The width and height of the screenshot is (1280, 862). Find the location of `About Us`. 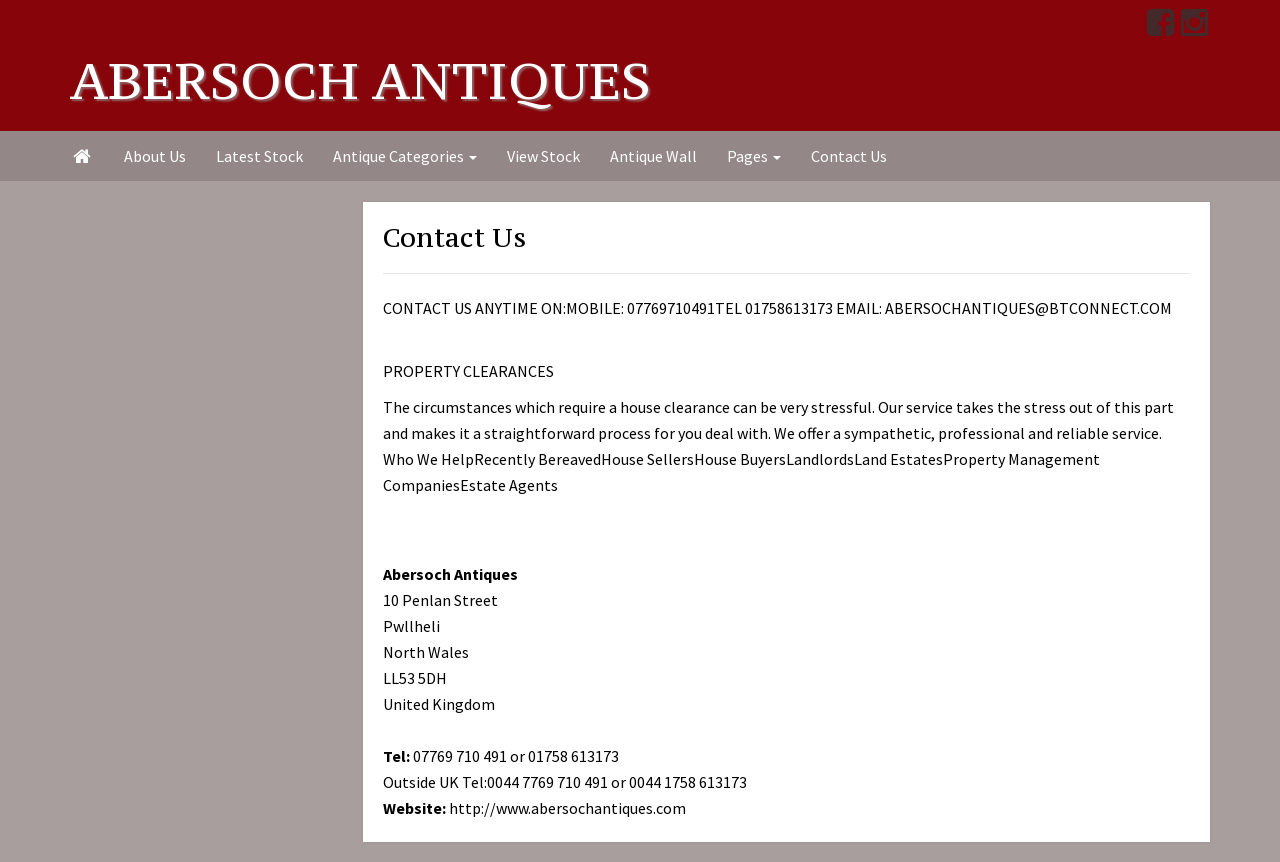

About Us is located at coordinates (155, 156).